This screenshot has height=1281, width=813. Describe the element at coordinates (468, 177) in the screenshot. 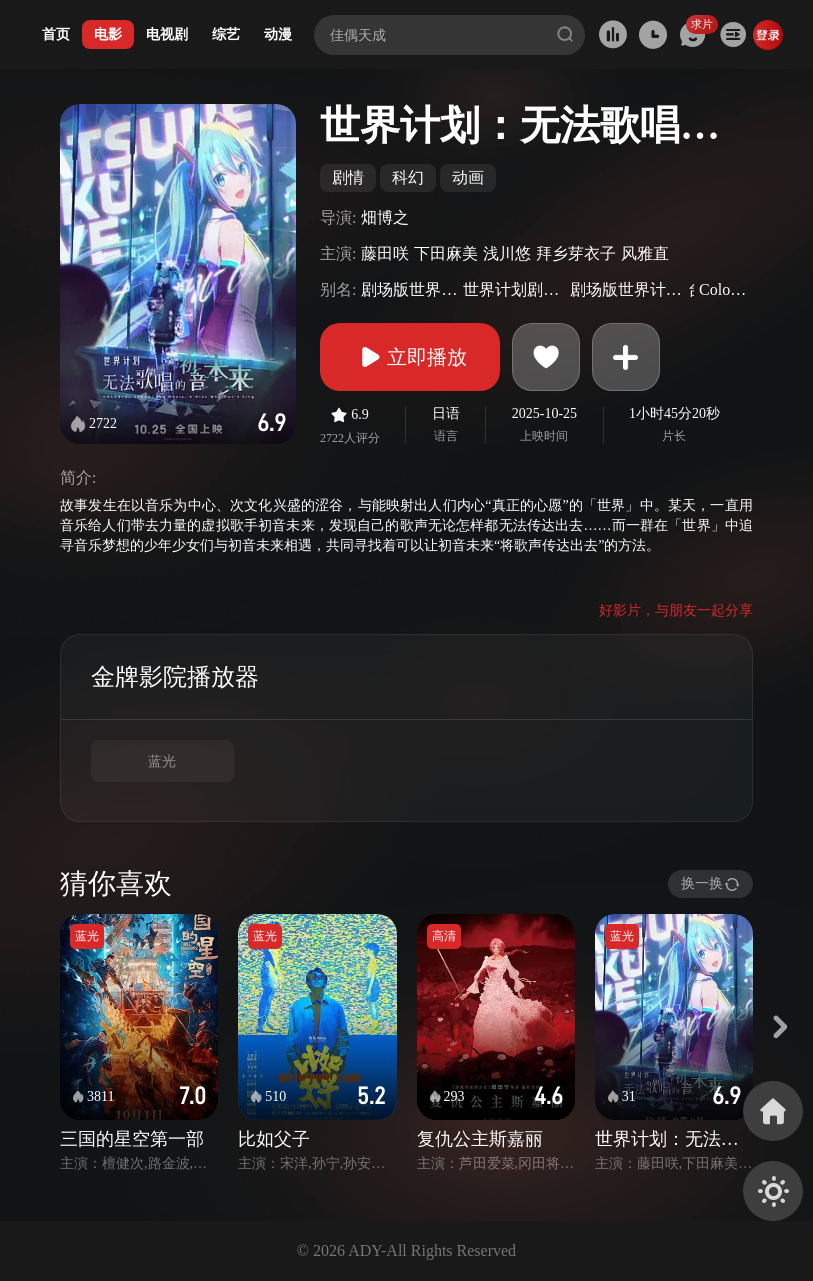

I see `动画` at that location.